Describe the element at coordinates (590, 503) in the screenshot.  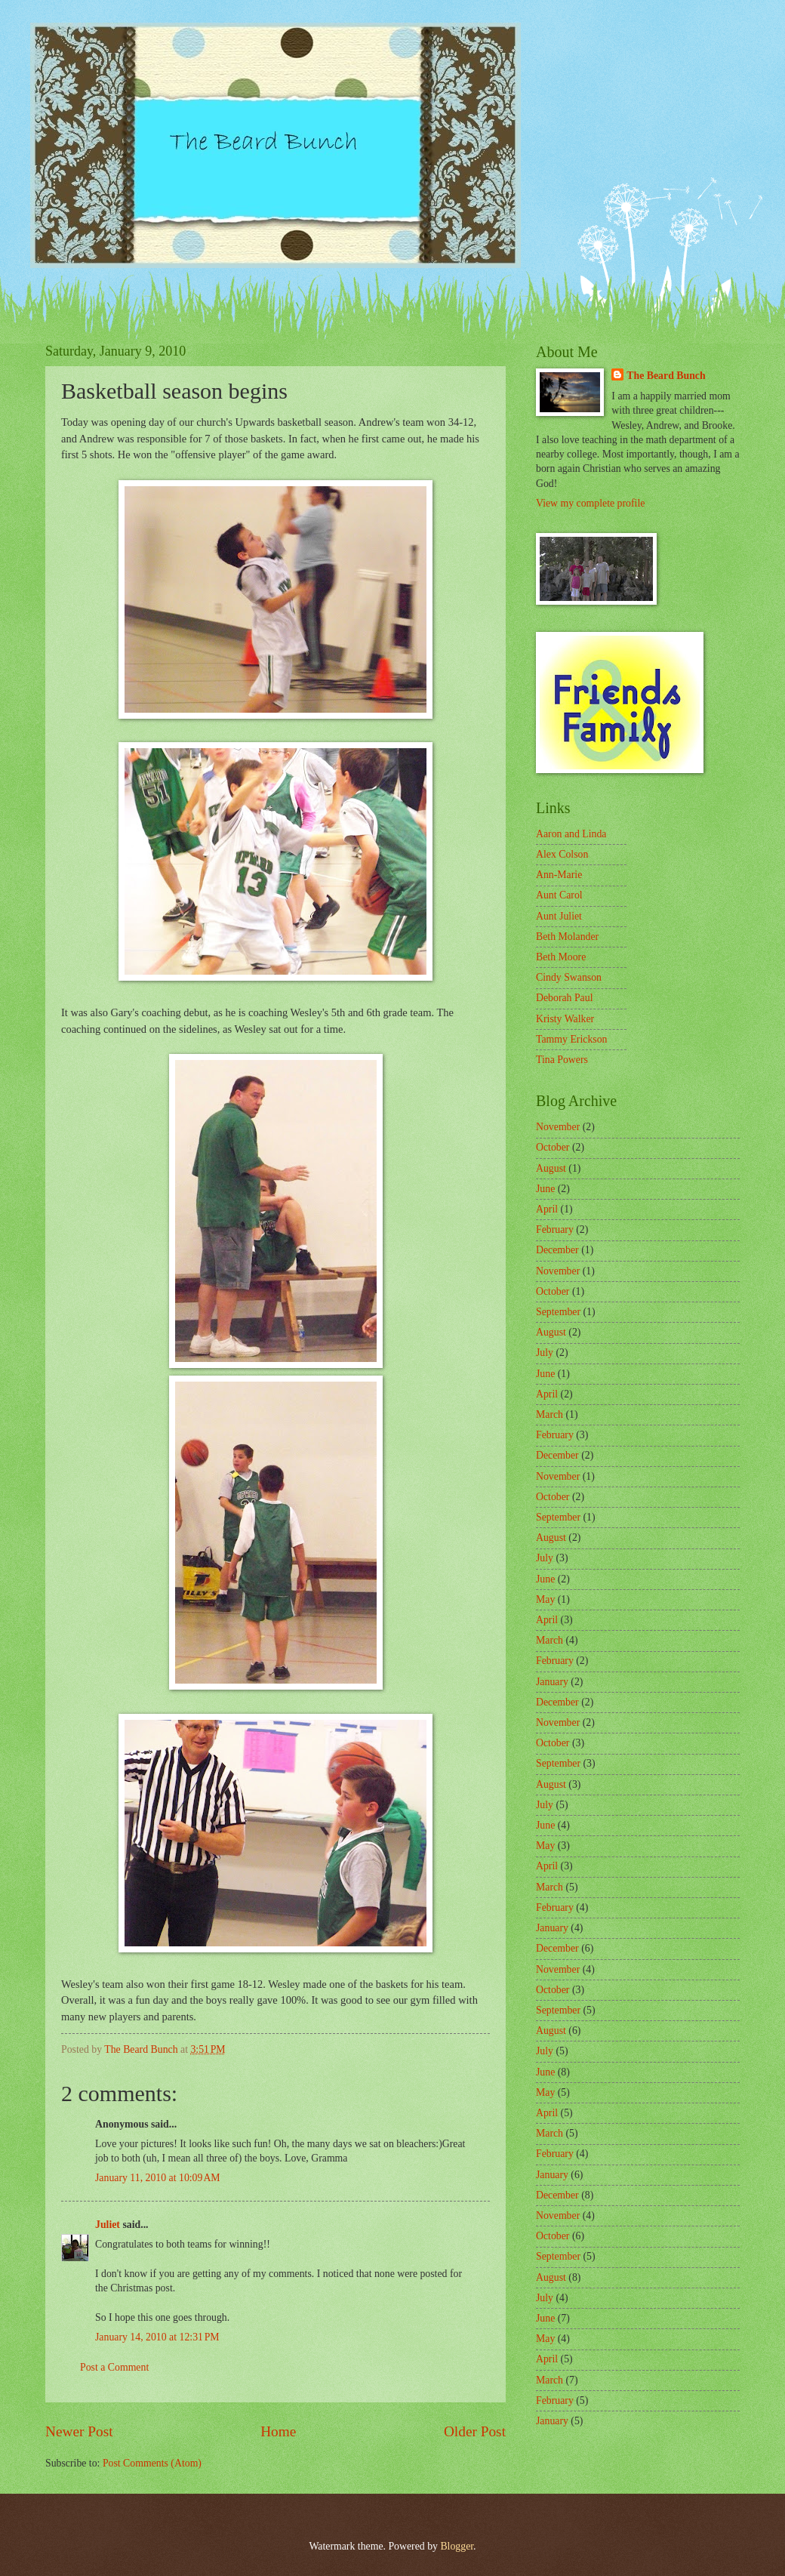
I see `View my complete profile` at that location.